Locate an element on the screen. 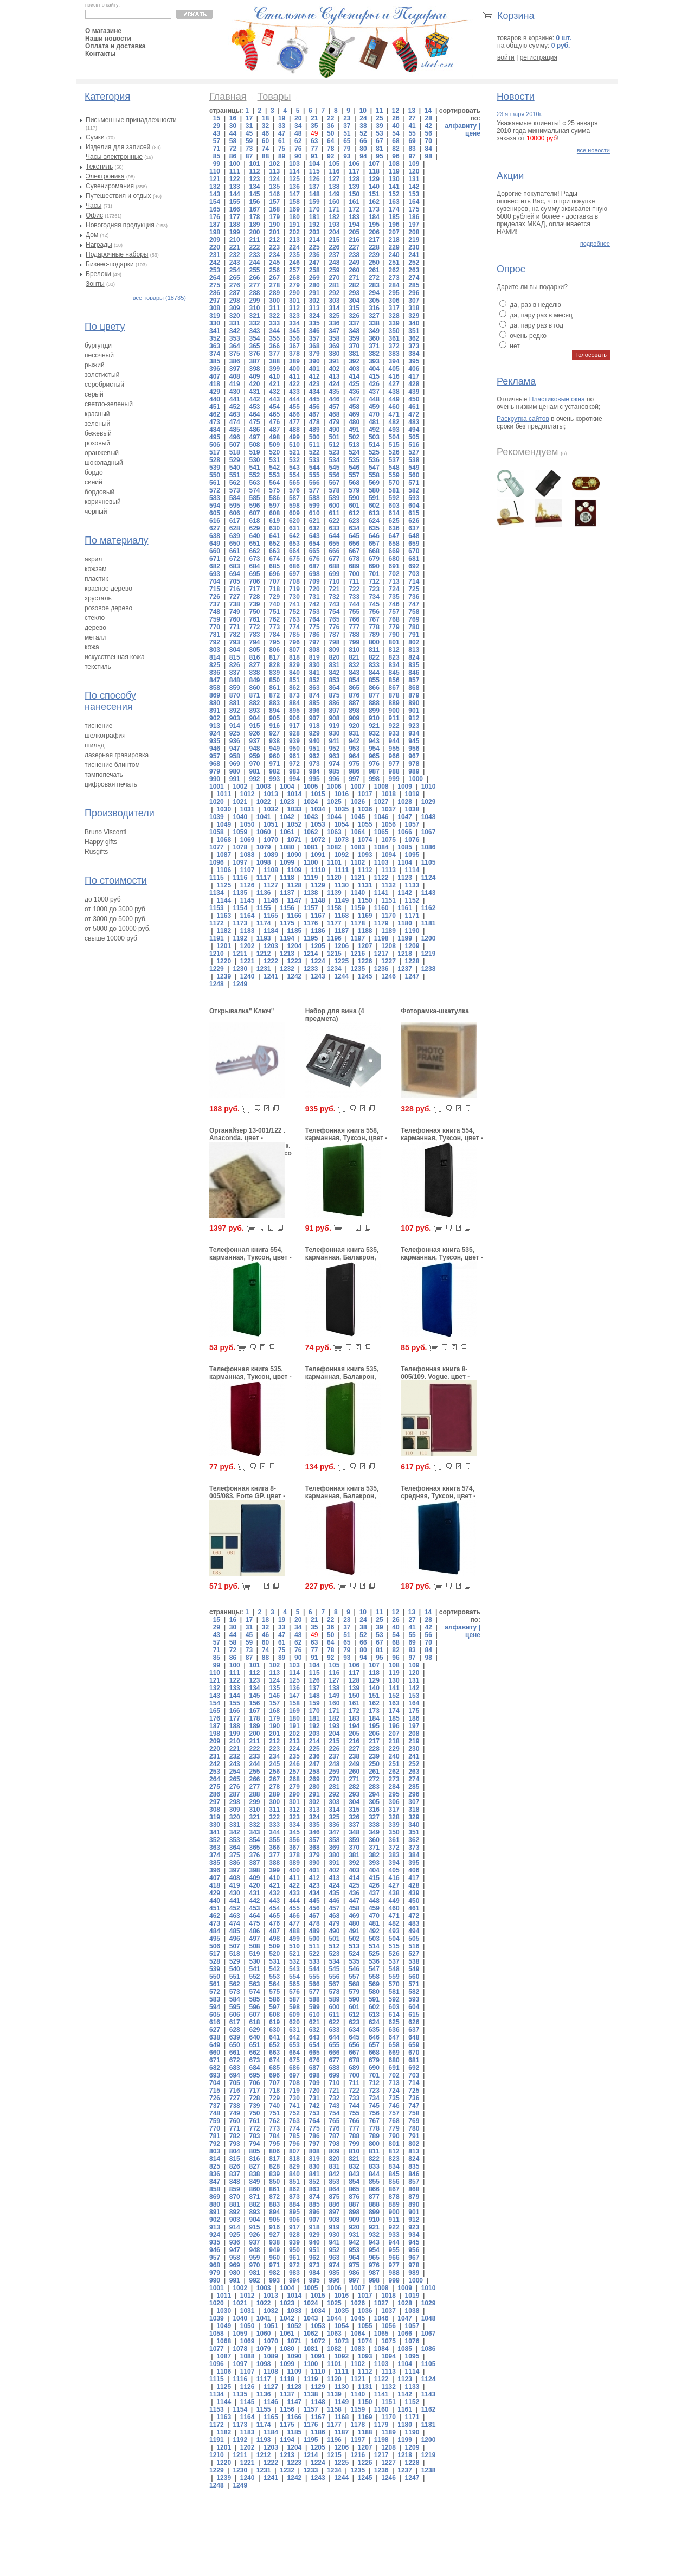 Image resolution: width=694 pixels, height=2576 pixels. 659 is located at coordinates (413, 543).